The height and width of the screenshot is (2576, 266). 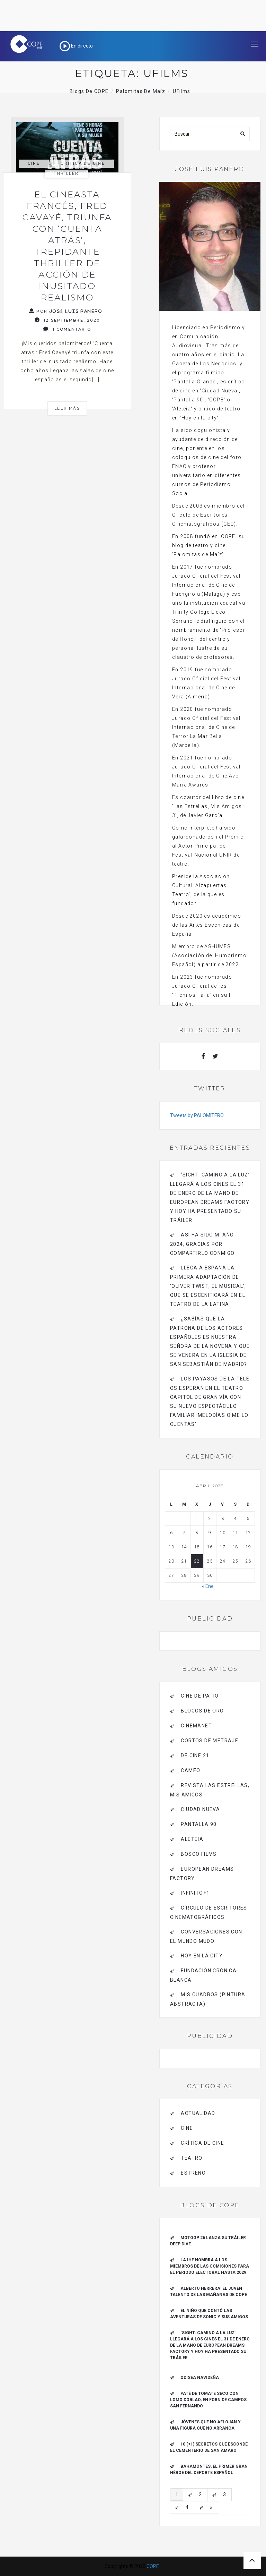 What do you see at coordinates (208, 2240) in the screenshot?
I see `MotoGP 26 Lanza su tráiler Deep Dive` at bounding box center [208, 2240].